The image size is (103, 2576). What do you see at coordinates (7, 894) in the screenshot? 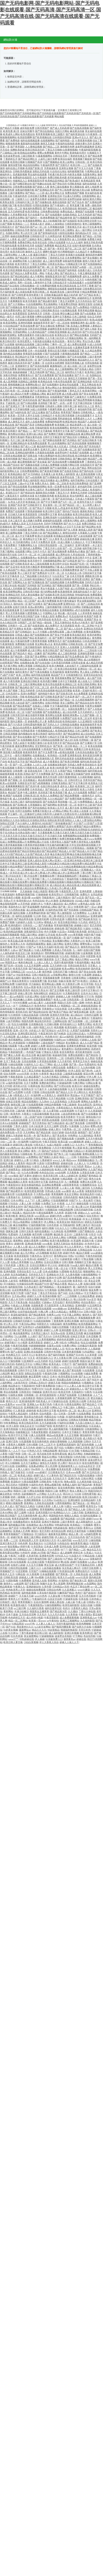
I see `午夜资源福利` at bounding box center [7, 894].